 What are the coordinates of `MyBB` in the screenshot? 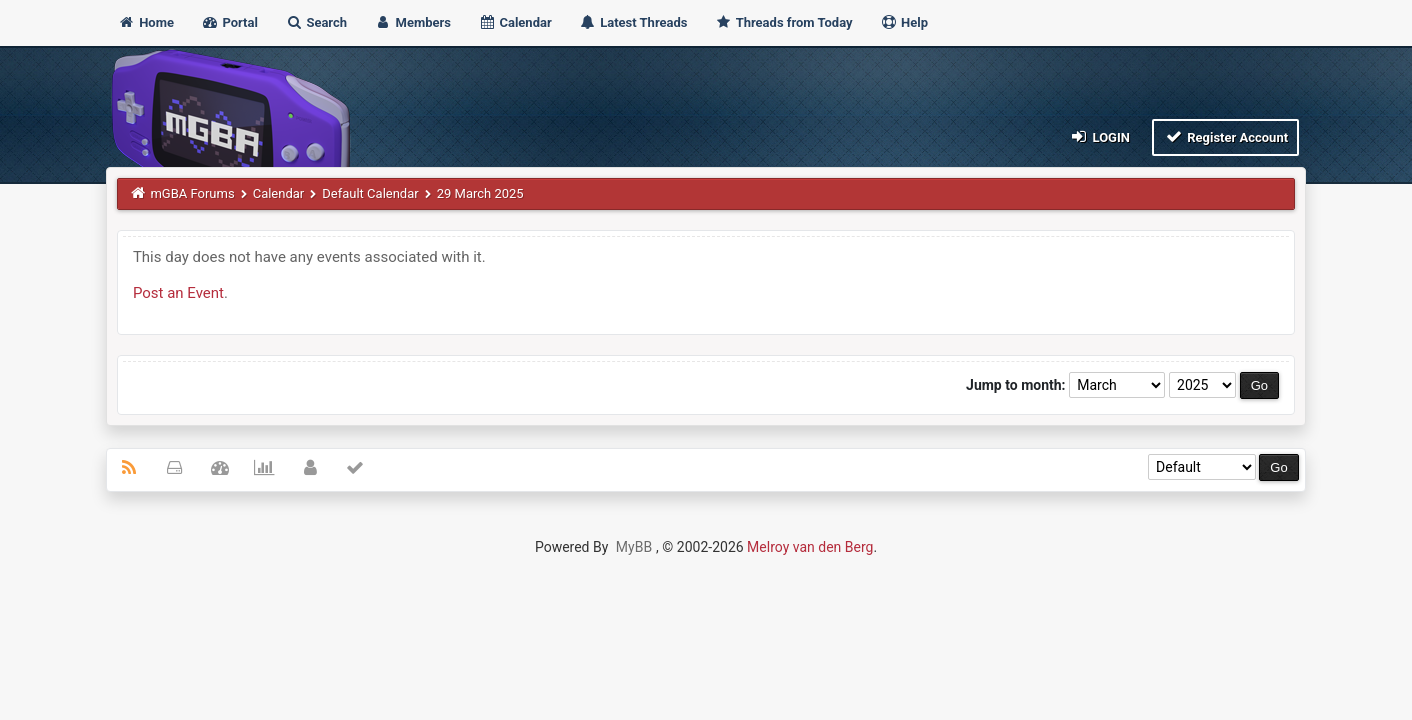 It's located at (634, 547).